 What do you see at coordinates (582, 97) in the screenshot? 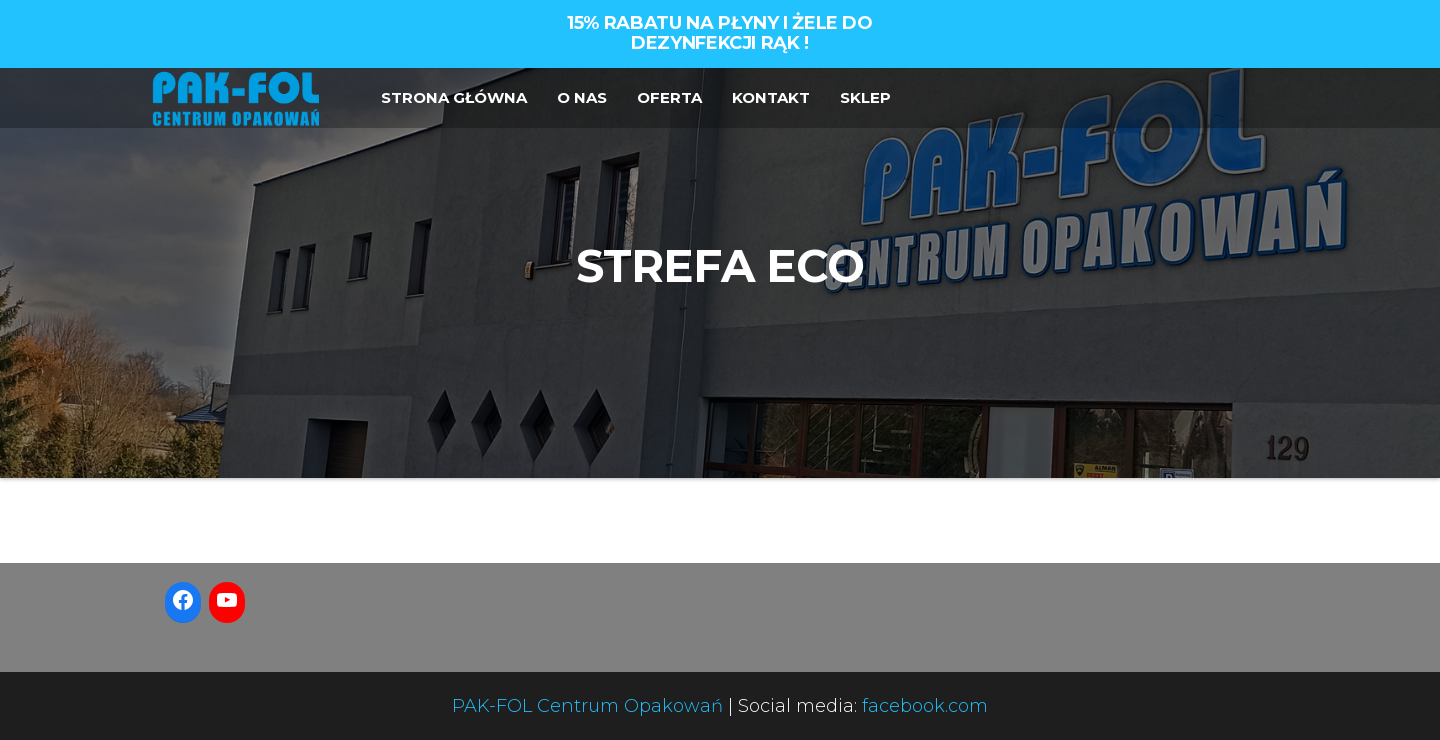
I see `O NAS` at bounding box center [582, 97].